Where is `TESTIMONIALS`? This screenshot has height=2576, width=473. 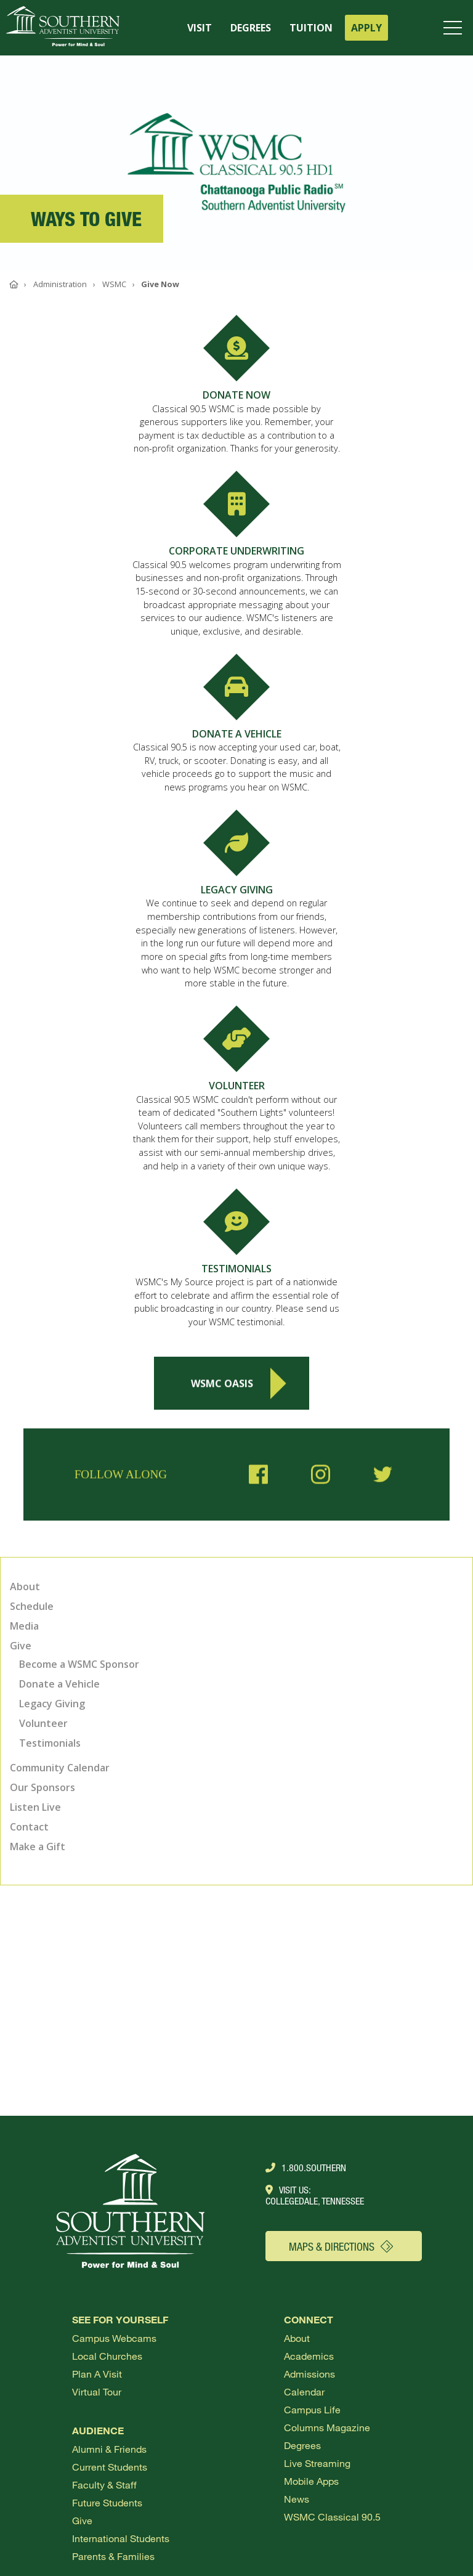
TESTIMONIALS is located at coordinates (236, 1268).